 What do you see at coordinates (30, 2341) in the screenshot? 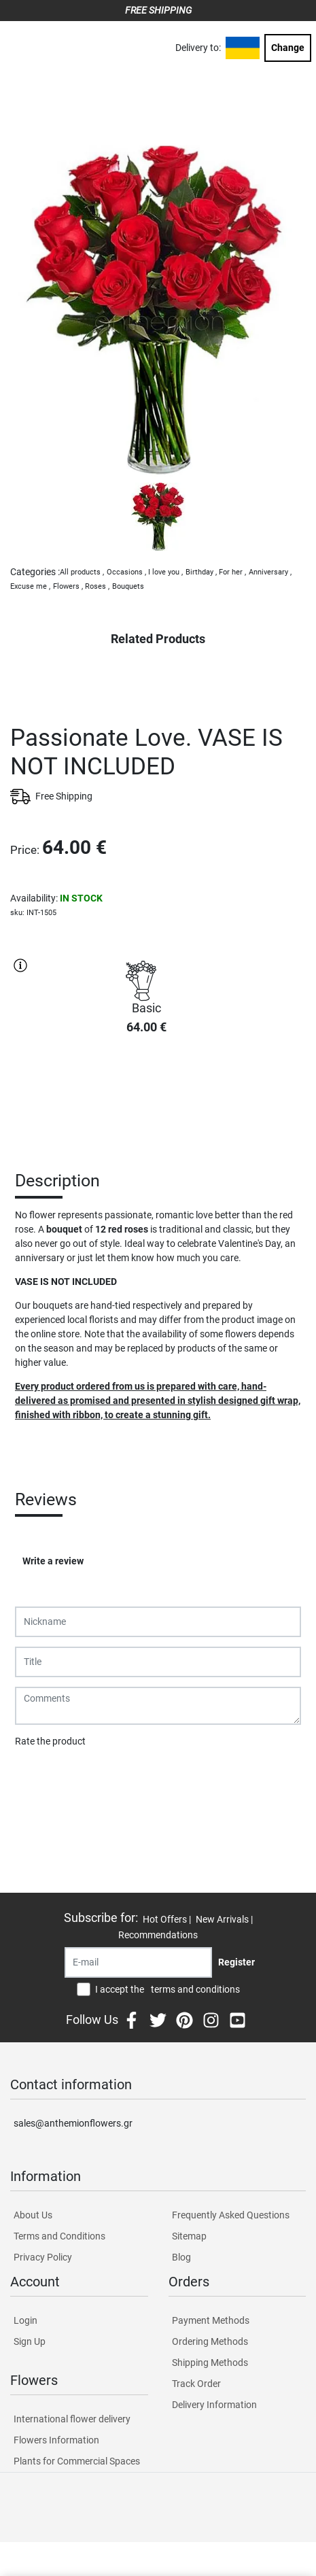
I see `Sign Up` at bounding box center [30, 2341].